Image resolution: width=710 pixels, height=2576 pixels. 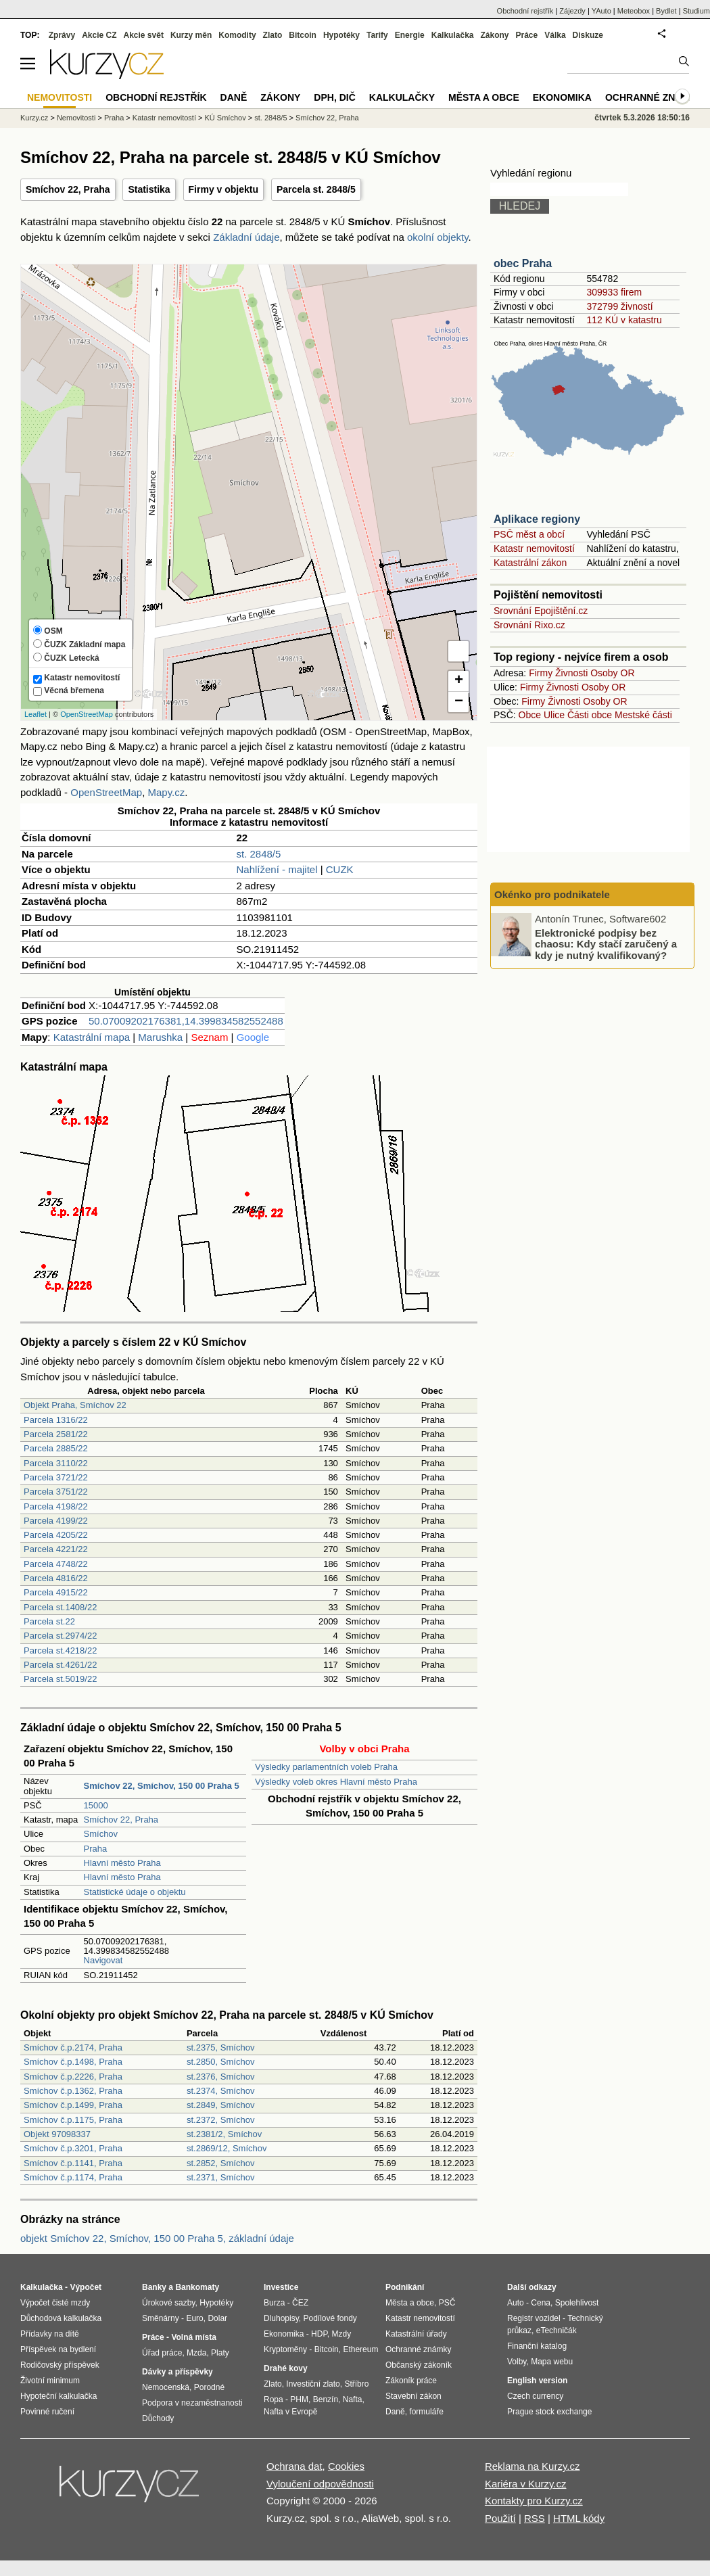 I want to click on Zprávy, so click(x=62, y=35).